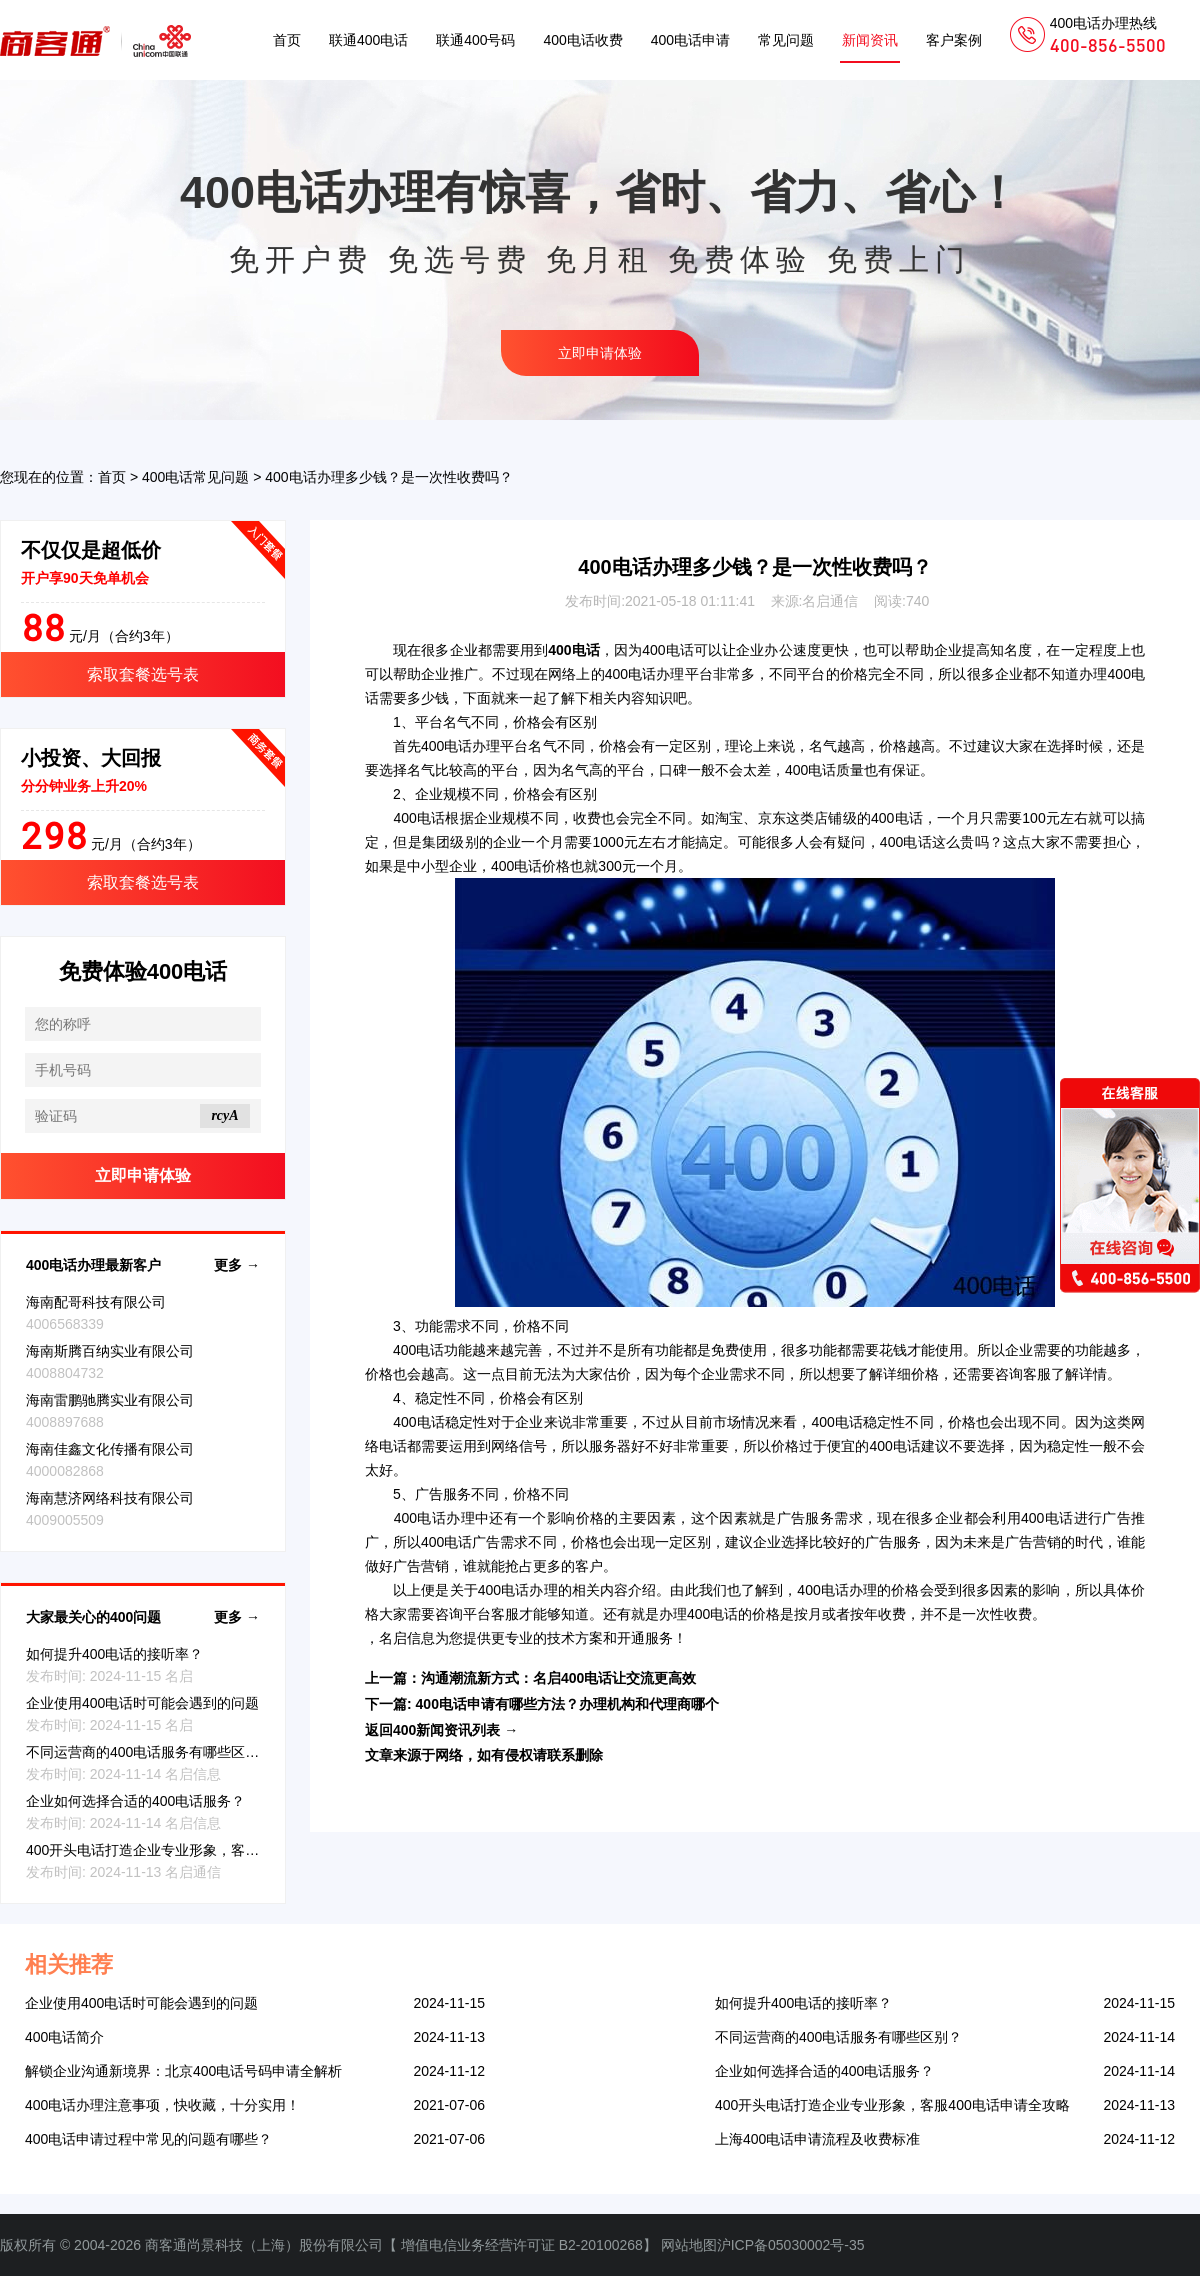 The image size is (1200, 2276). Describe the element at coordinates (203, 1850) in the screenshot. I see `400开头电话打造企业专业形象，客服400电话申请全攻略` at that location.